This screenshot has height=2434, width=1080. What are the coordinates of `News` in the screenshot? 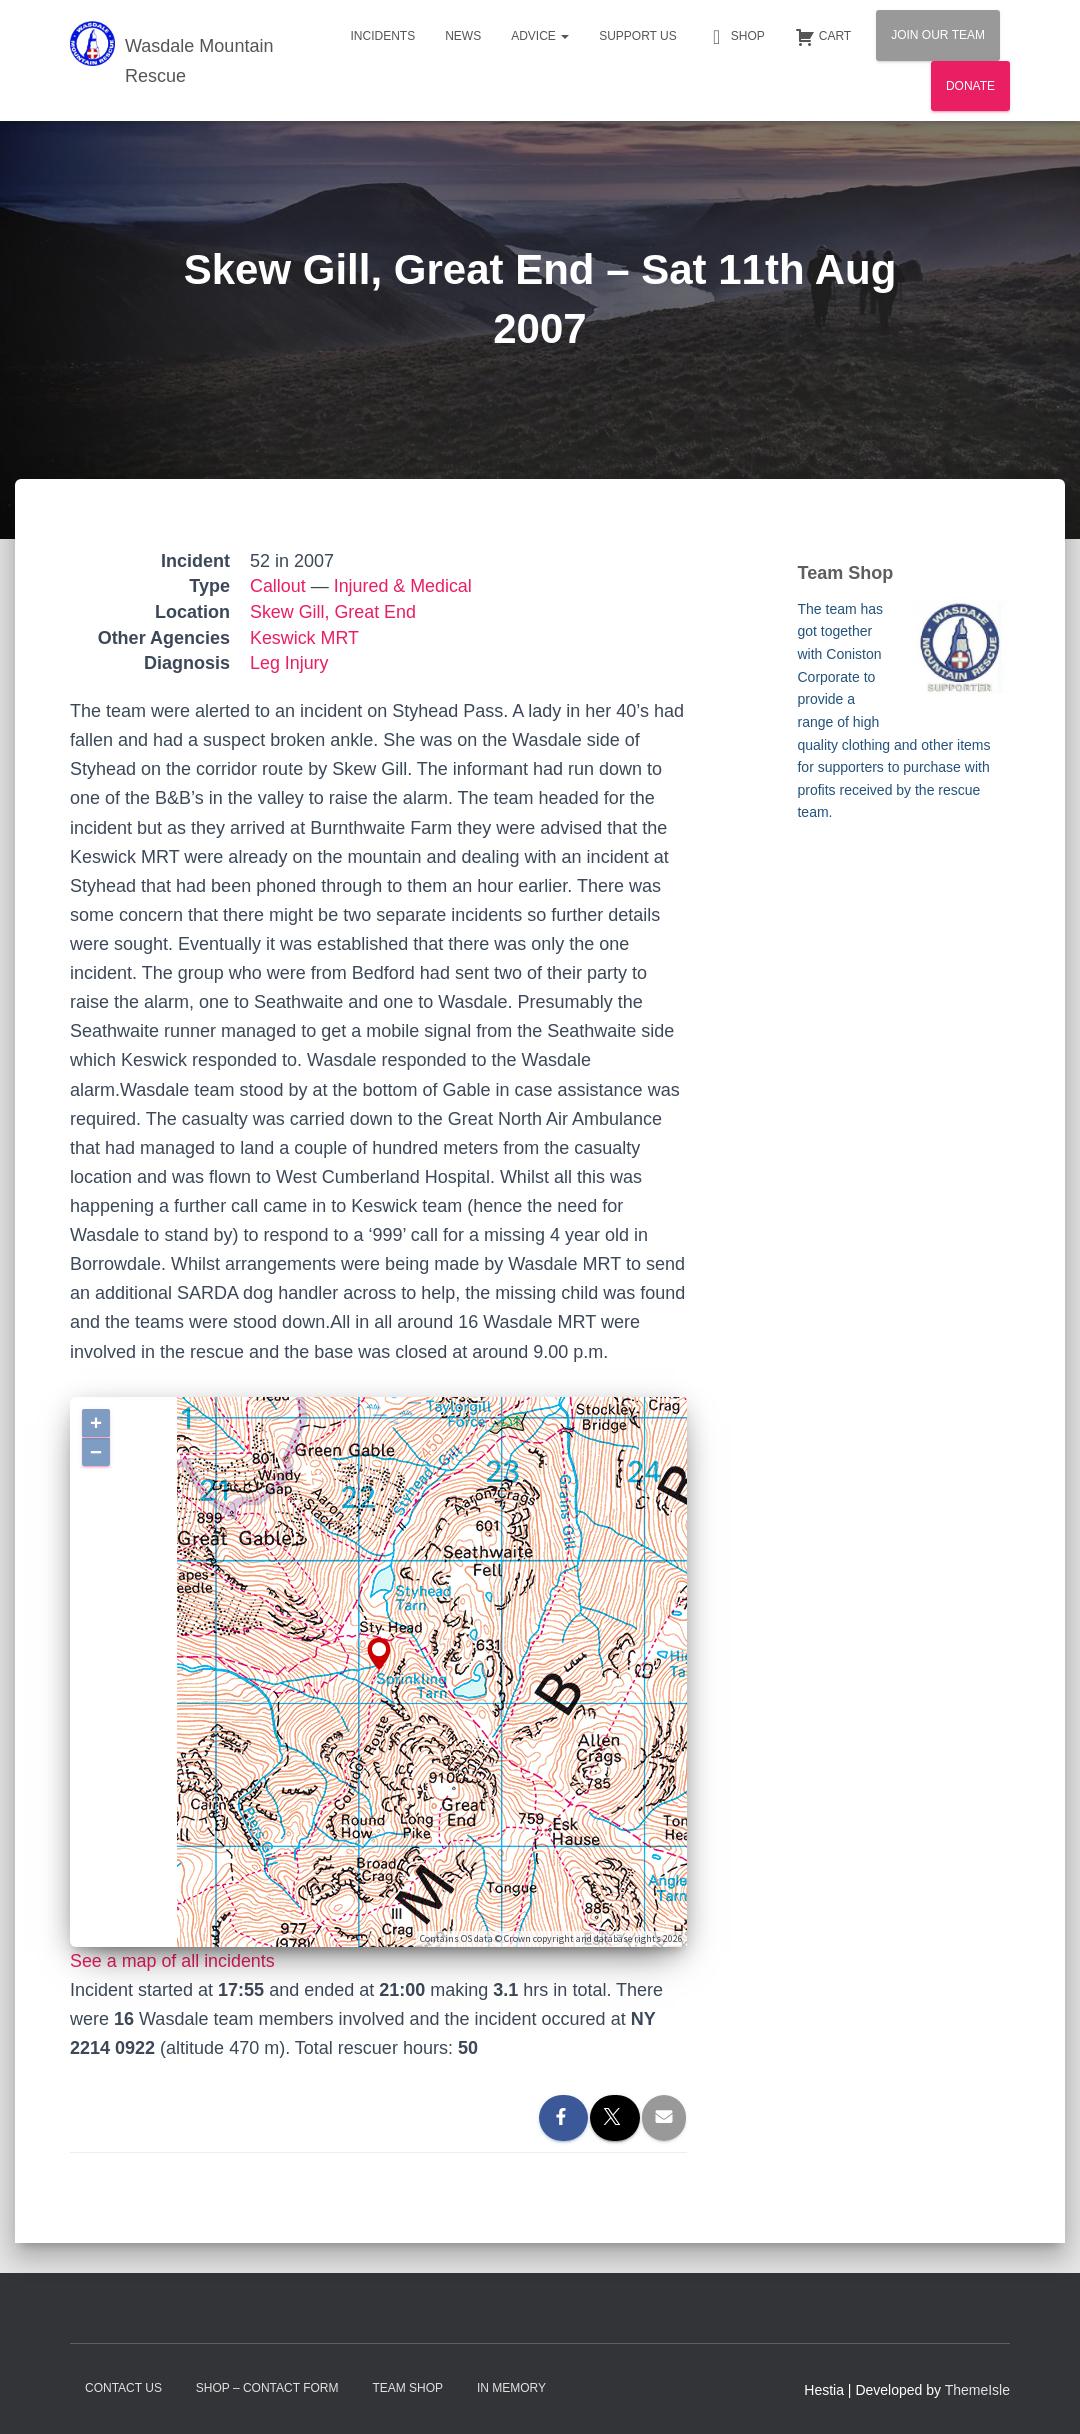 It's located at (463, 36).